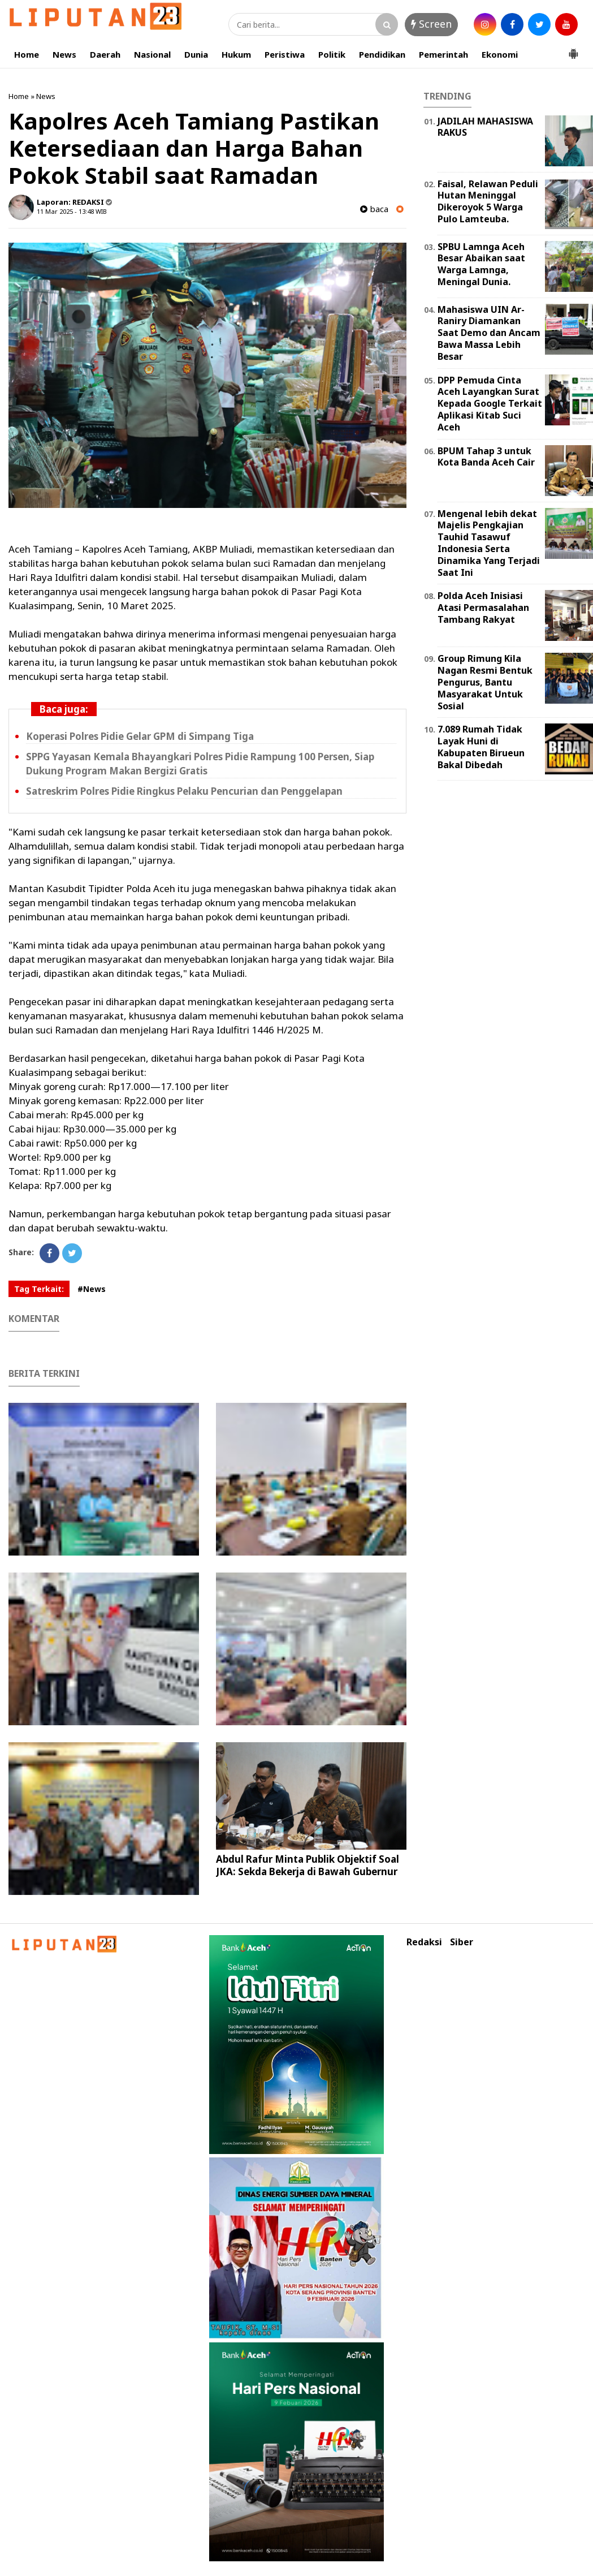 The image size is (593, 2576). What do you see at coordinates (424, 1942) in the screenshot?
I see `Redaksi` at bounding box center [424, 1942].